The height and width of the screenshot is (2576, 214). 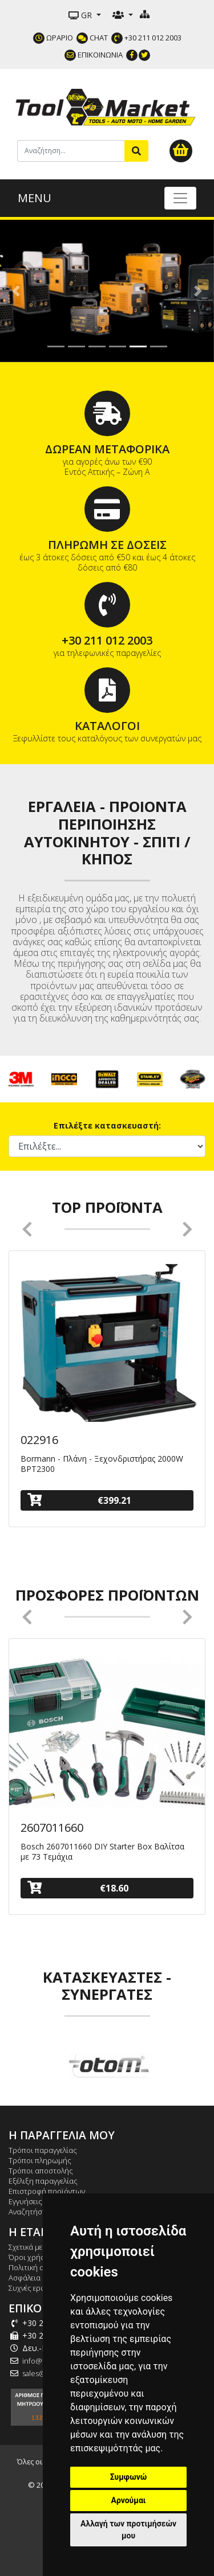 I want to click on Όροι χρήσης, so click(x=31, y=2257).